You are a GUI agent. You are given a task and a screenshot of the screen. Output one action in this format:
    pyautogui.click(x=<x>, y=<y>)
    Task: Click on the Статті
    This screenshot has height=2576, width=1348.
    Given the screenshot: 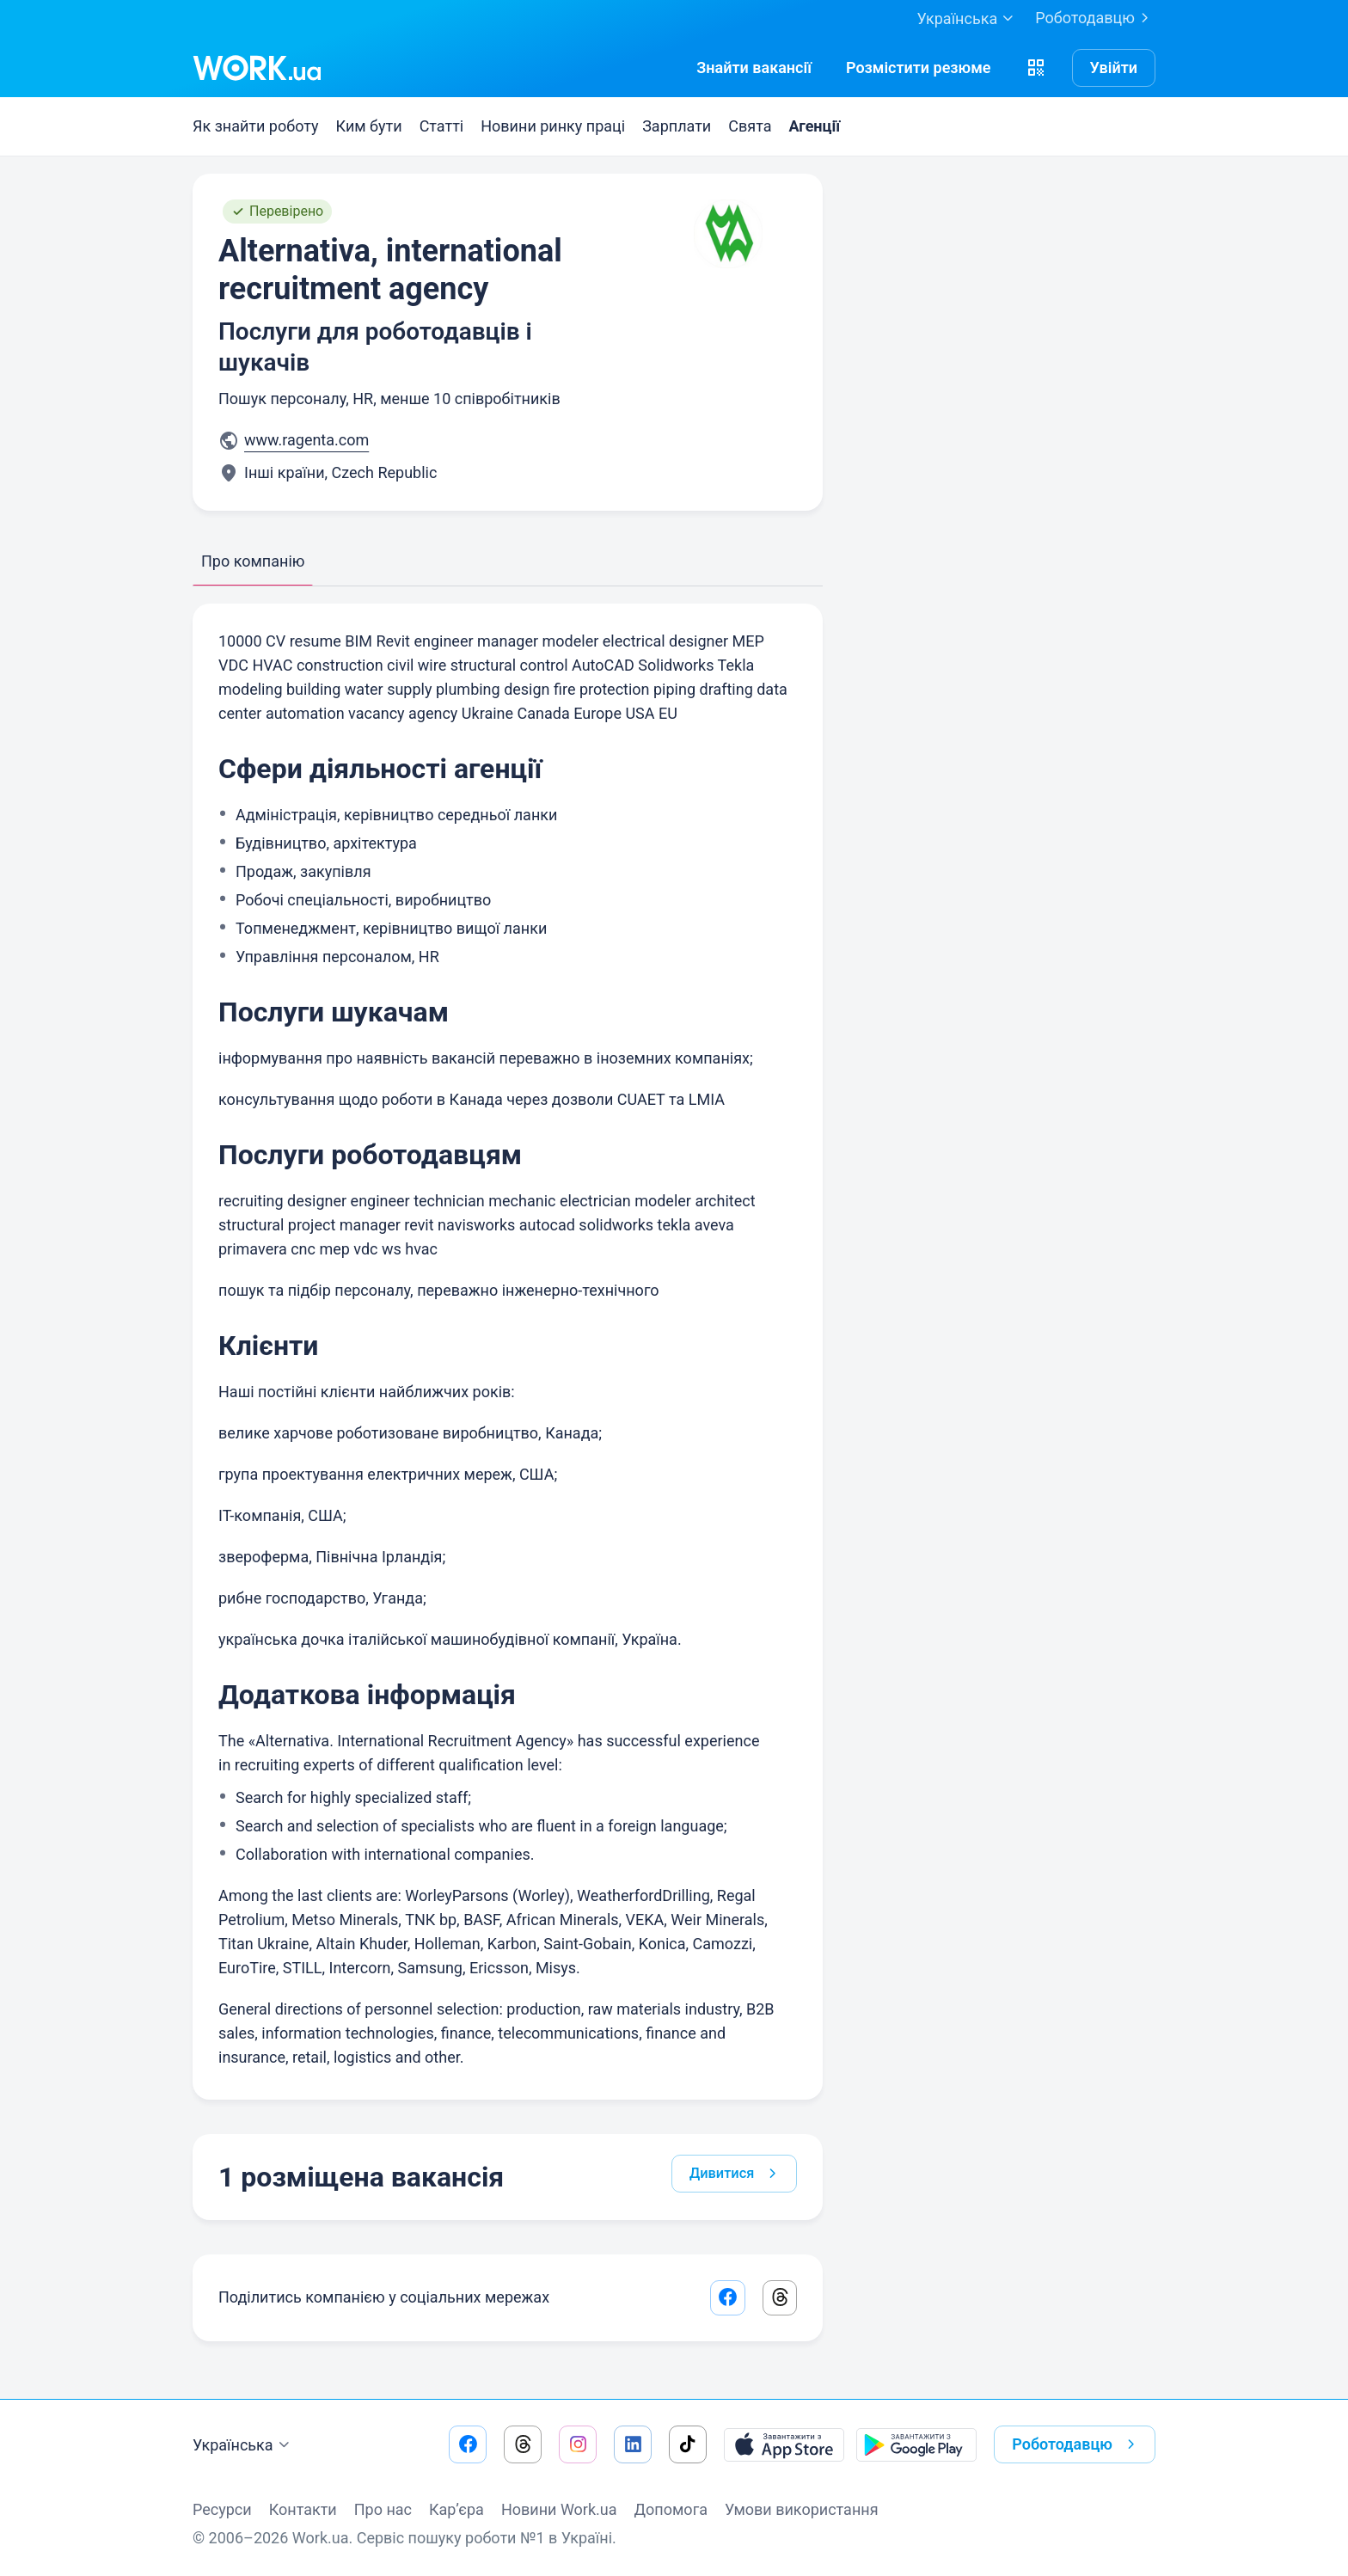 What is the action you would take?
    pyautogui.click(x=442, y=126)
    